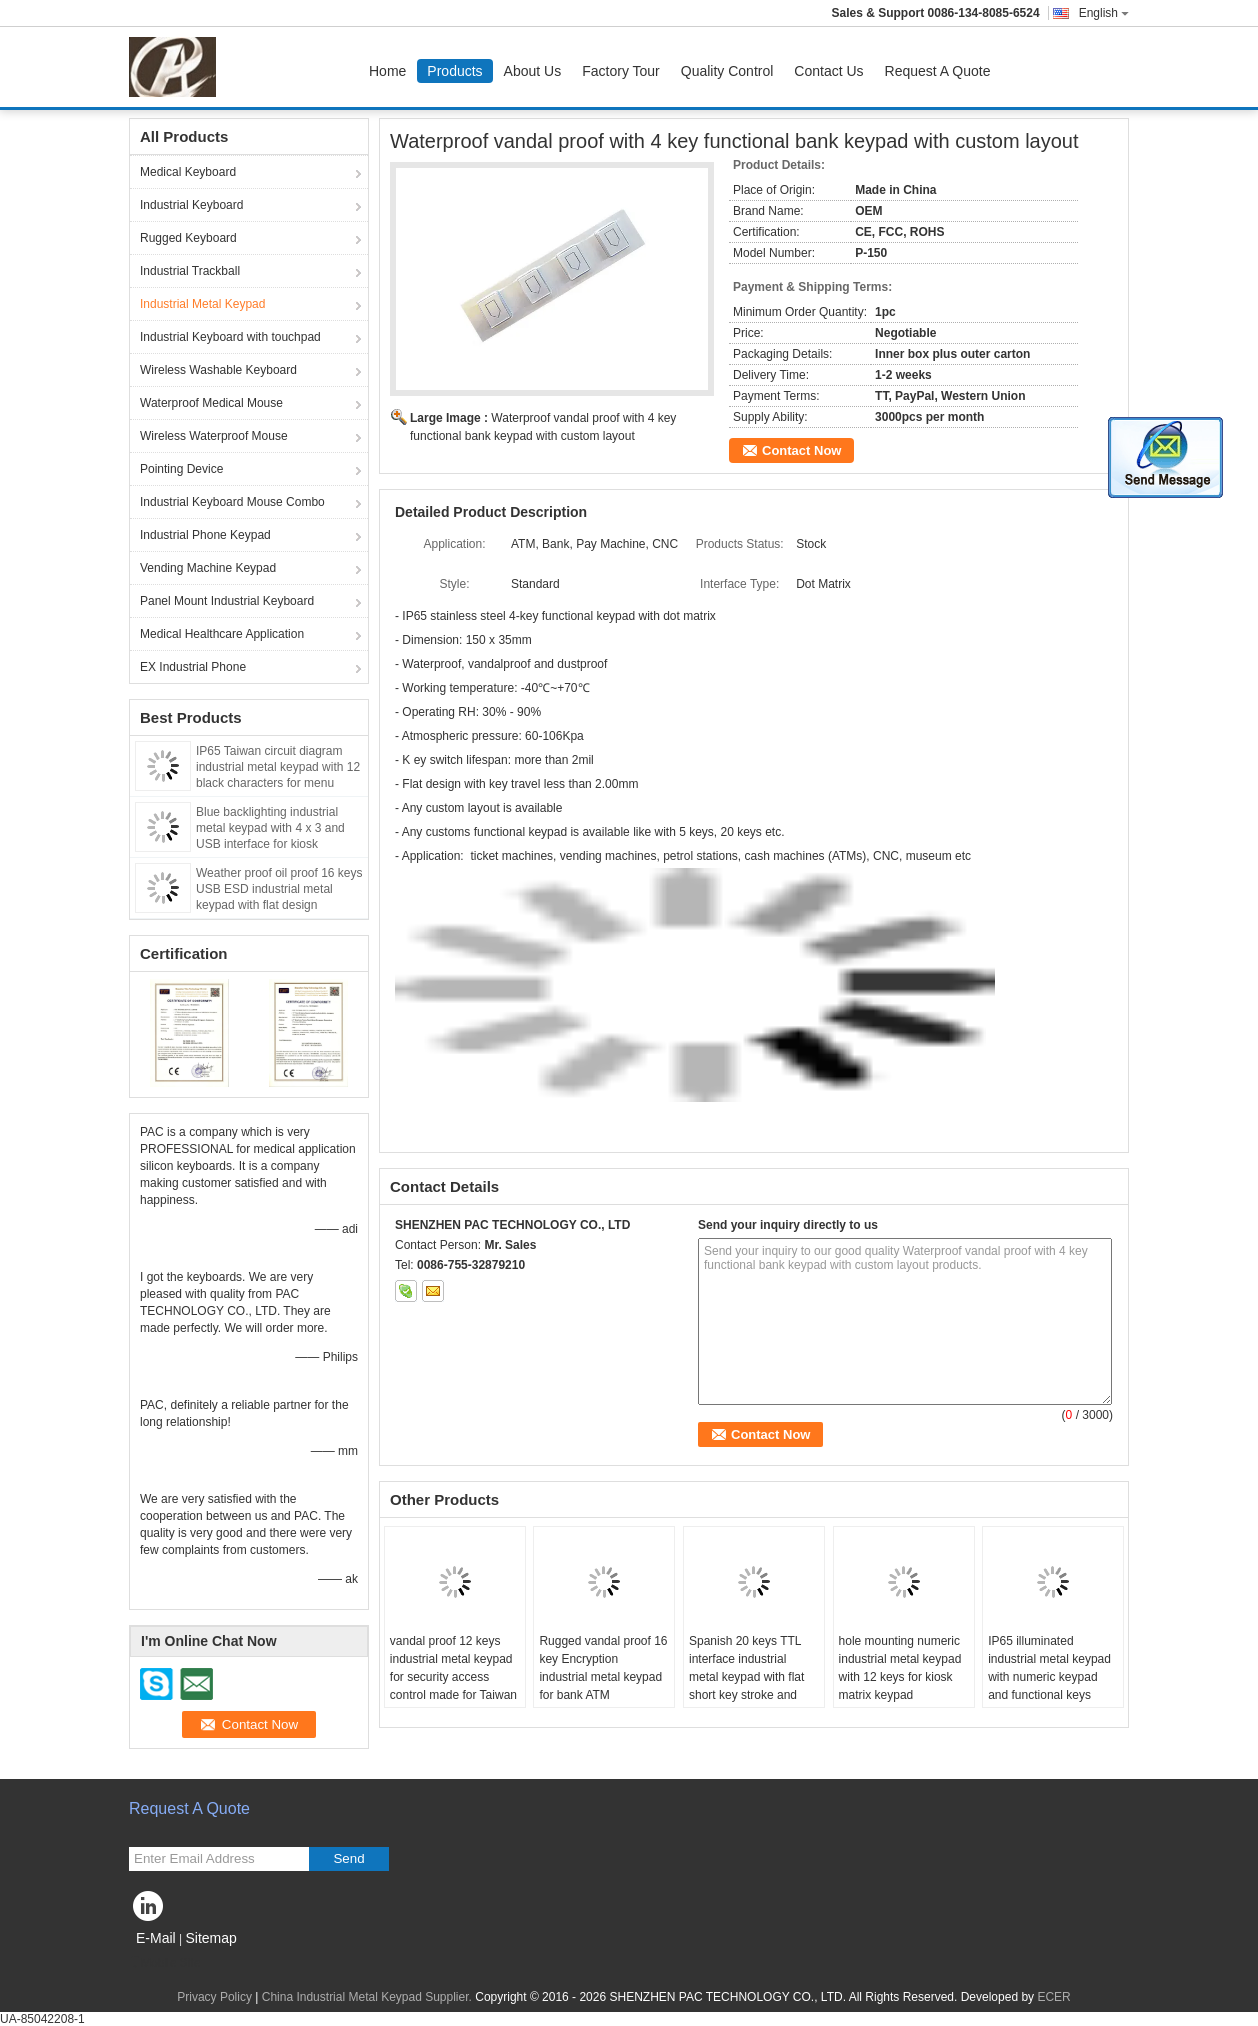 The width and height of the screenshot is (1258, 2026). What do you see at coordinates (214, 1997) in the screenshot?
I see `Privacy Policy` at bounding box center [214, 1997].